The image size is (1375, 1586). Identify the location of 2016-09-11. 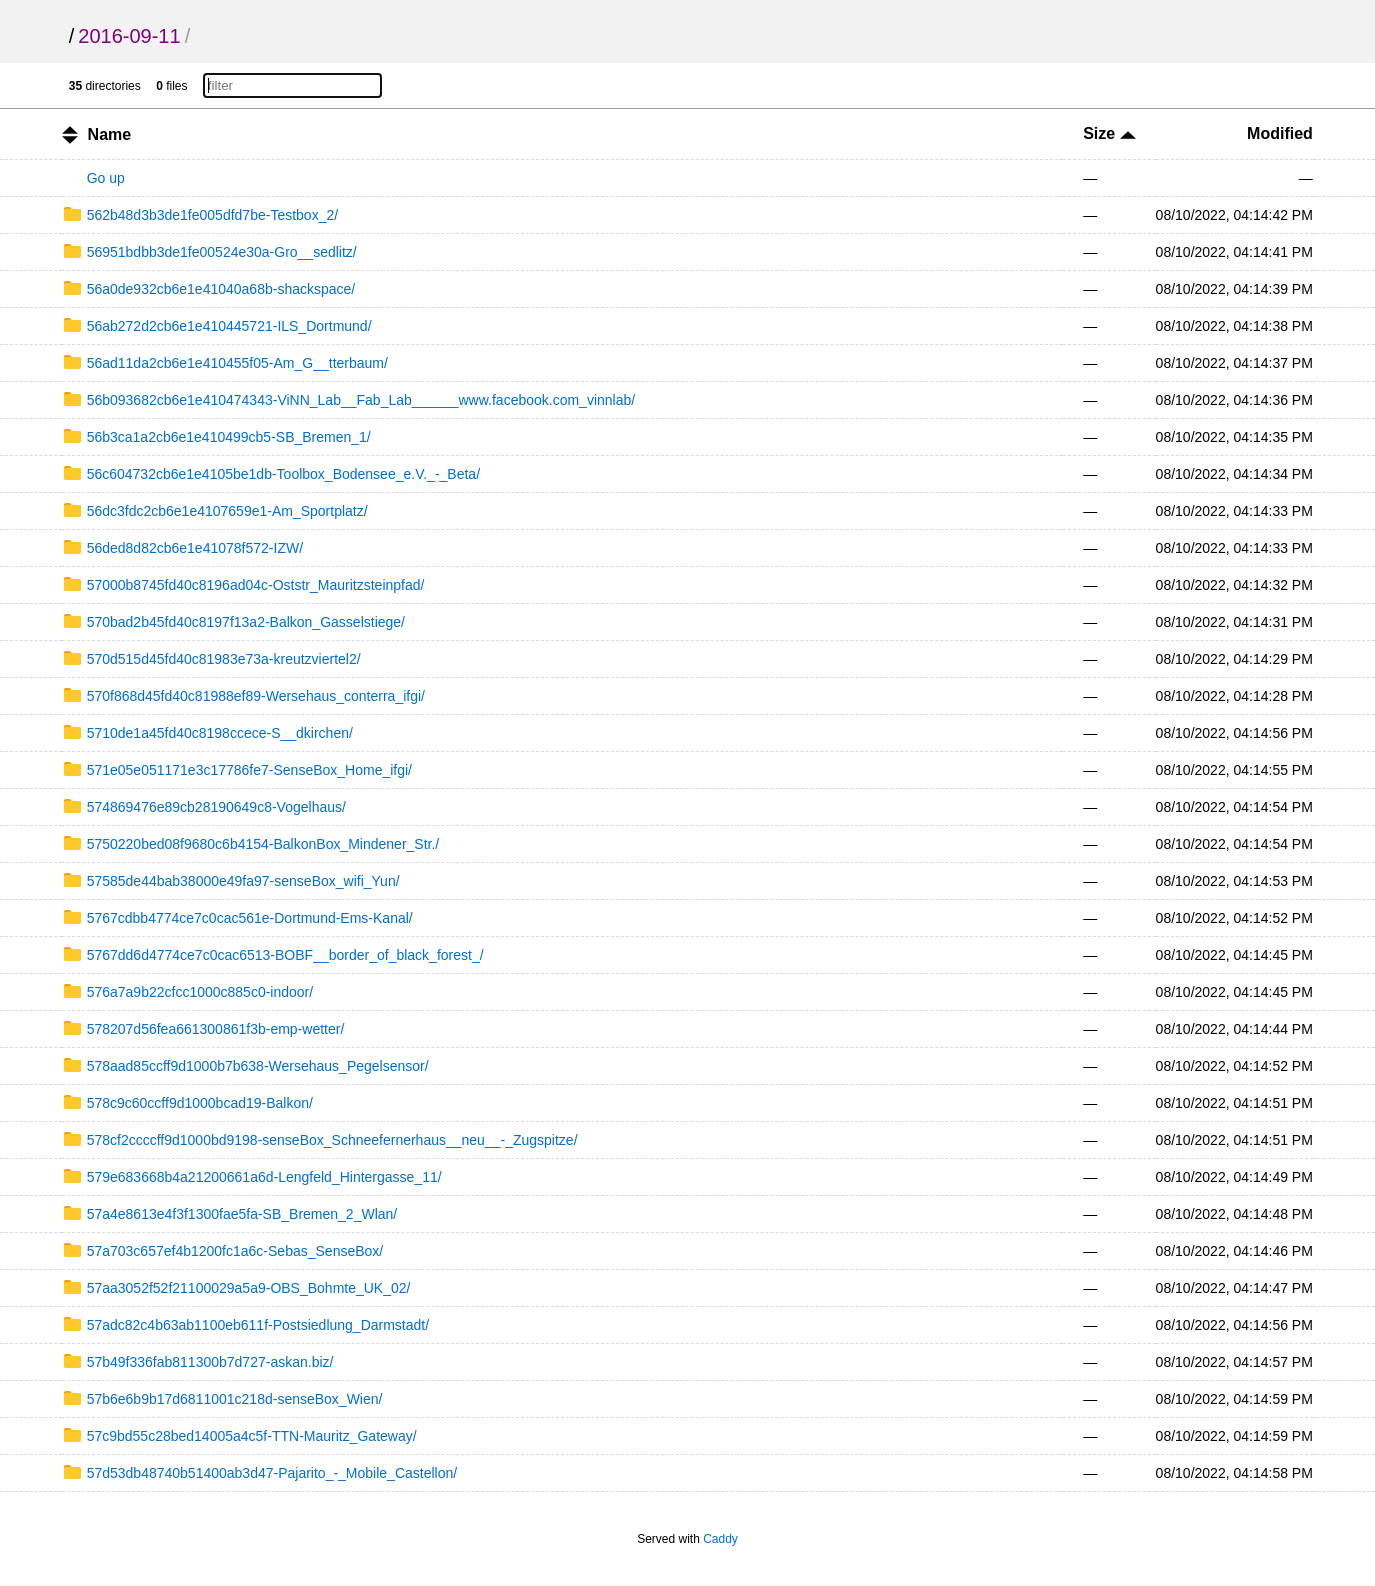
(129, 36).